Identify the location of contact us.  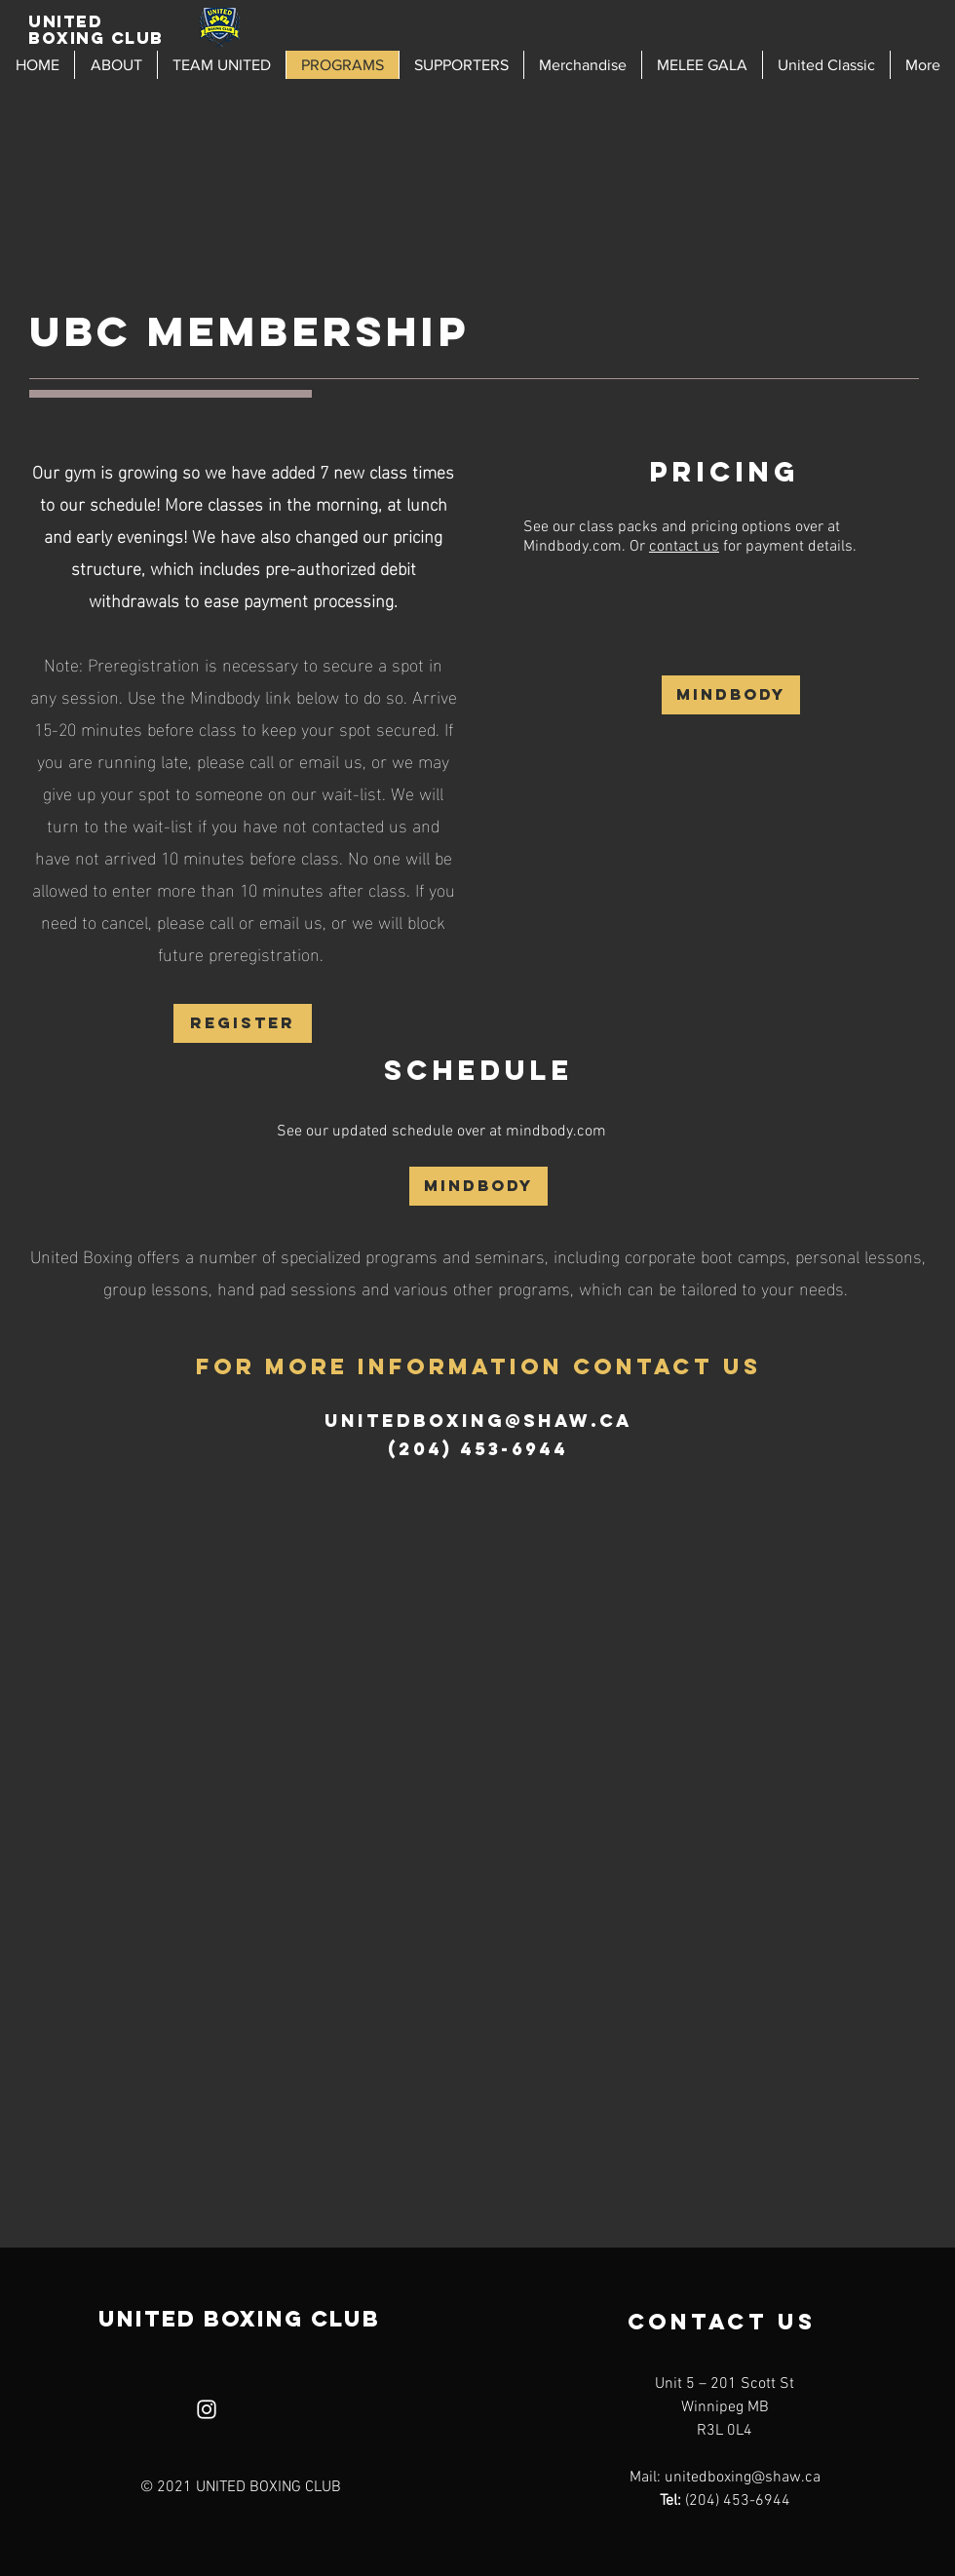
(684, 547).